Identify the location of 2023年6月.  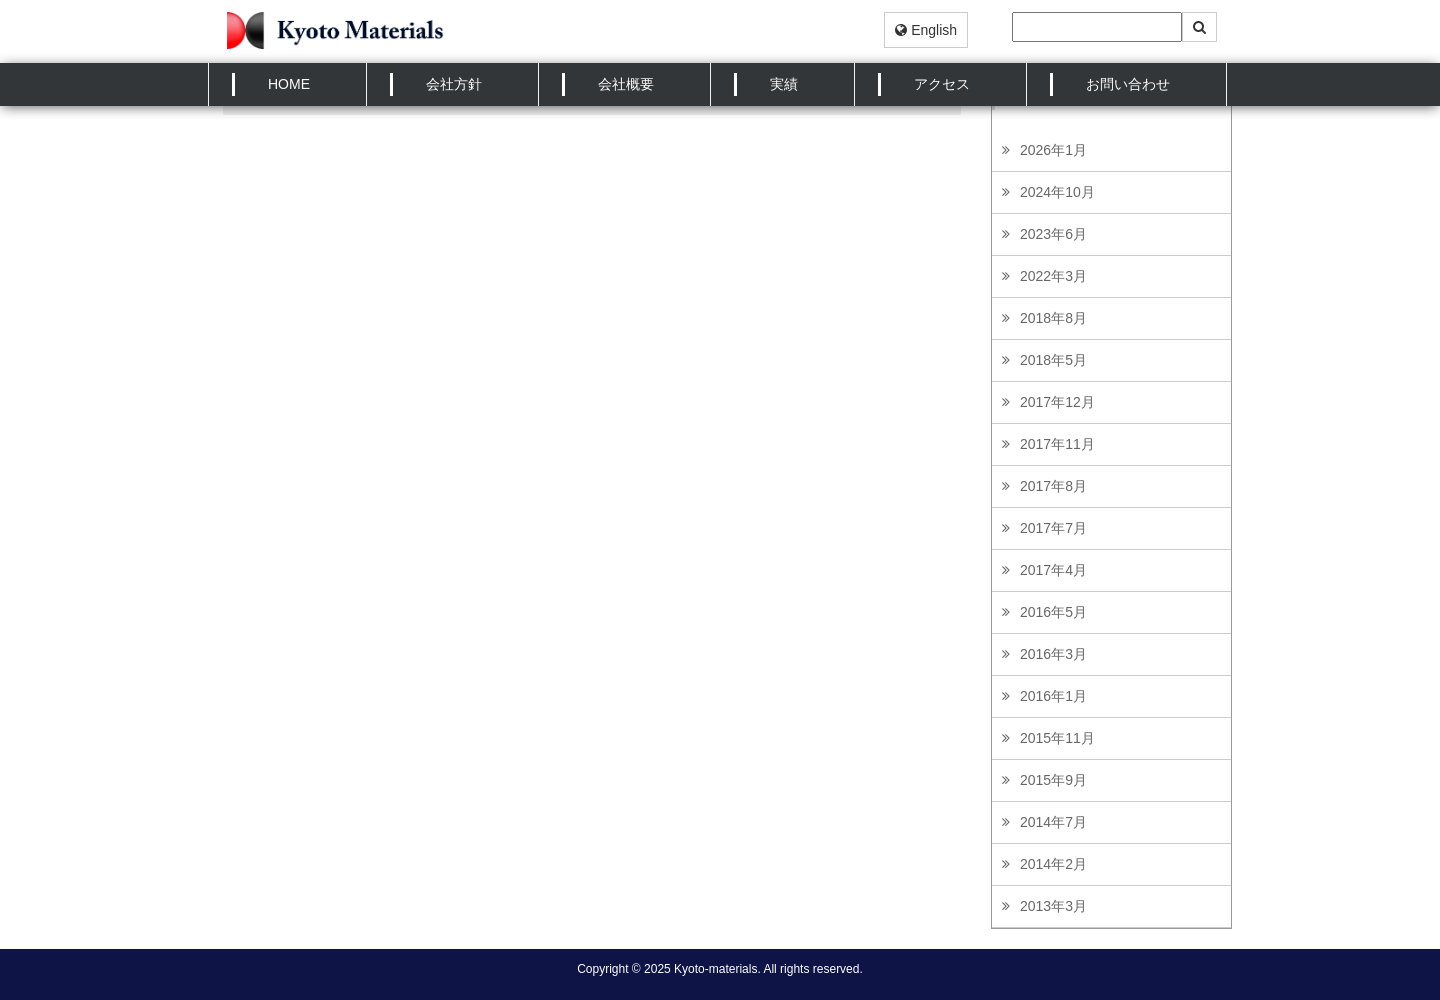
(1053, 234).